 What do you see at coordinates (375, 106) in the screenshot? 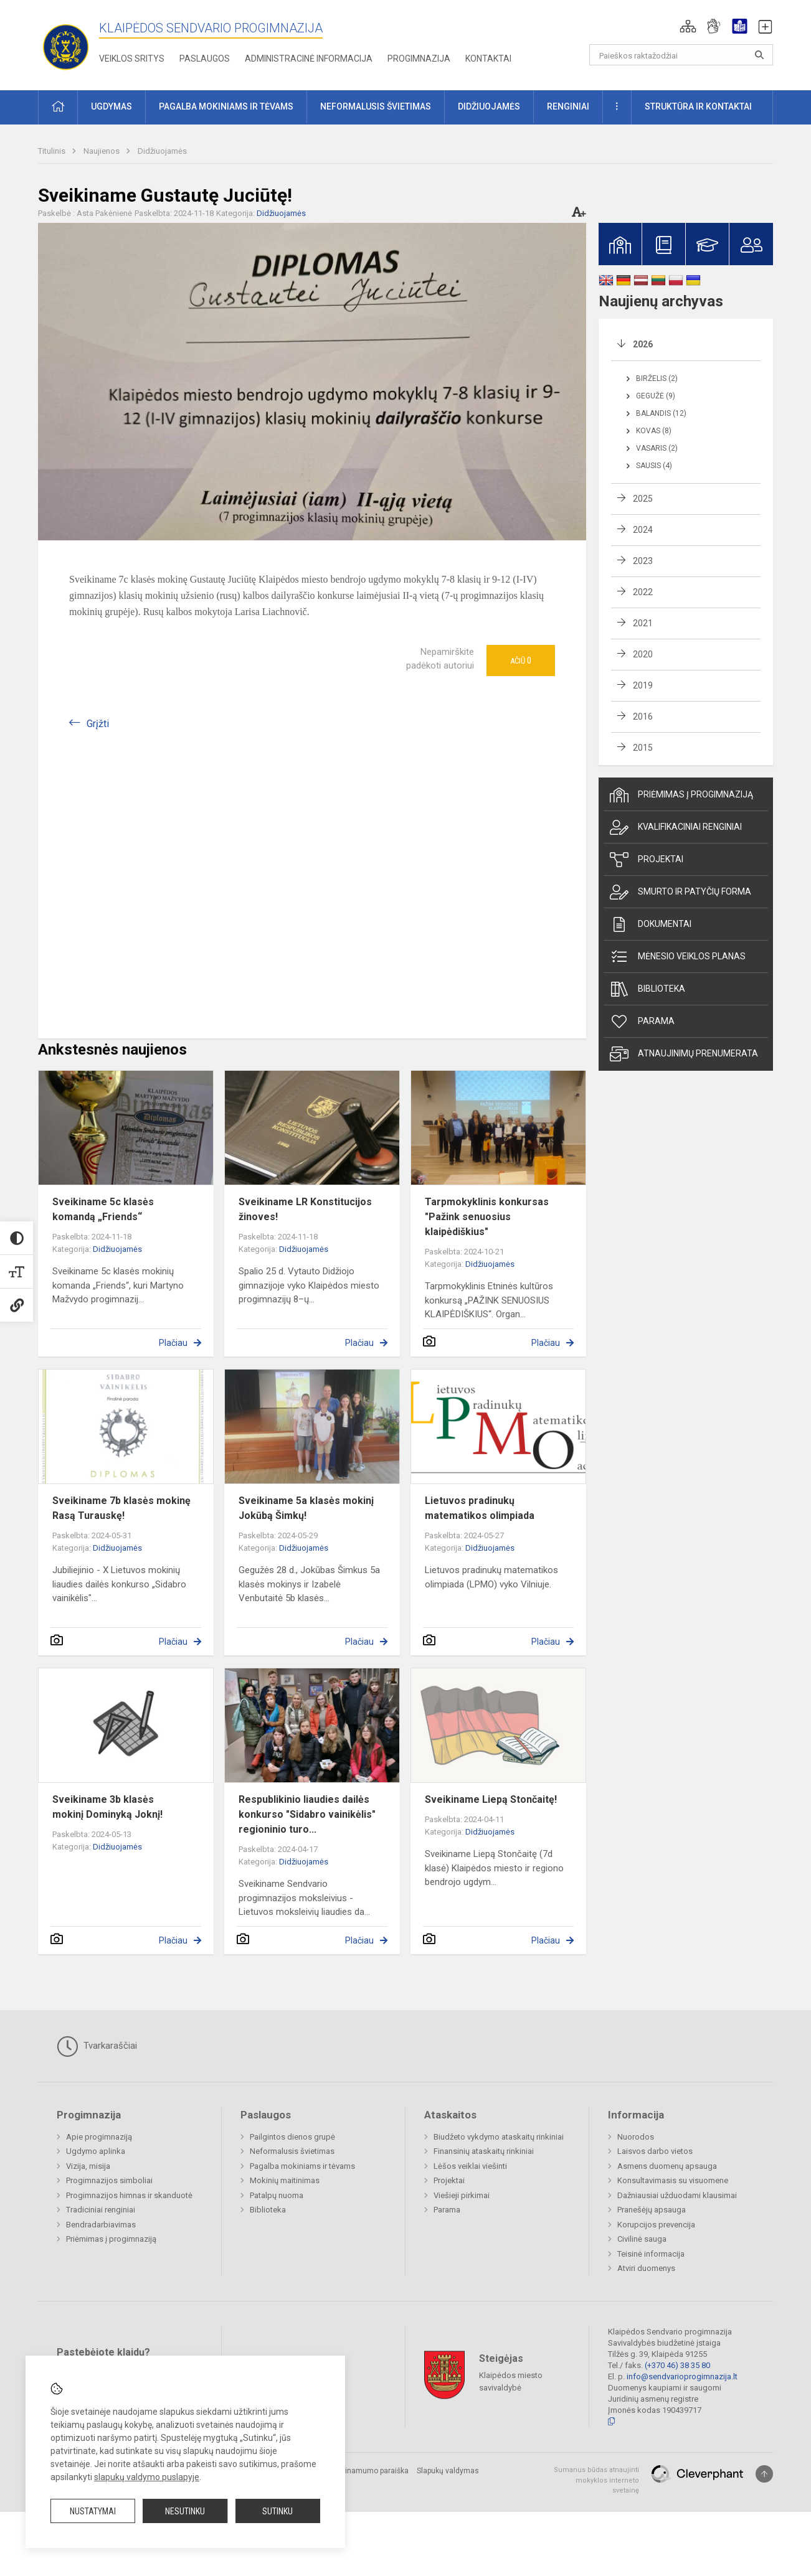
I see `Neformalusis švietimas [button]` at bounding box center [375, 106].